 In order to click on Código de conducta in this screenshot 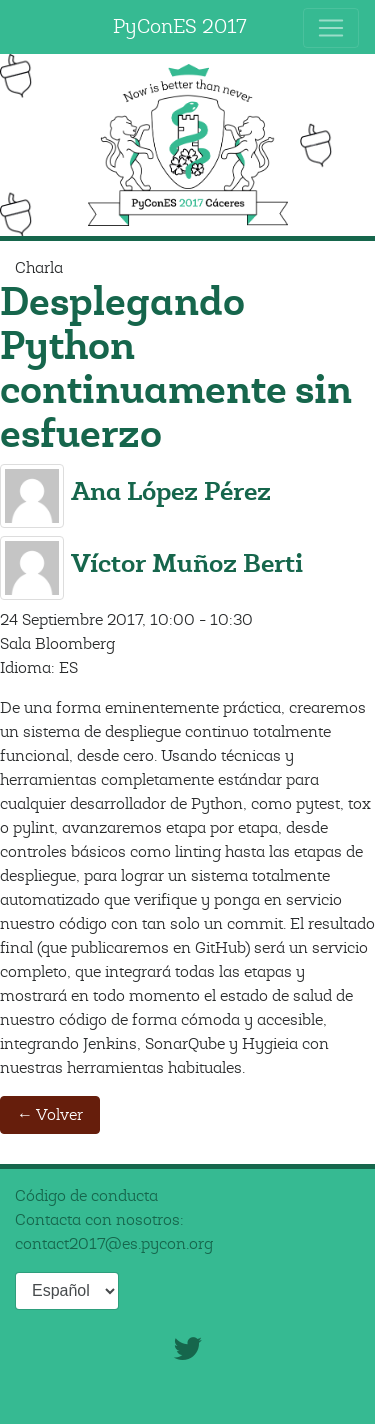, I will do `click(86, 1196)`.